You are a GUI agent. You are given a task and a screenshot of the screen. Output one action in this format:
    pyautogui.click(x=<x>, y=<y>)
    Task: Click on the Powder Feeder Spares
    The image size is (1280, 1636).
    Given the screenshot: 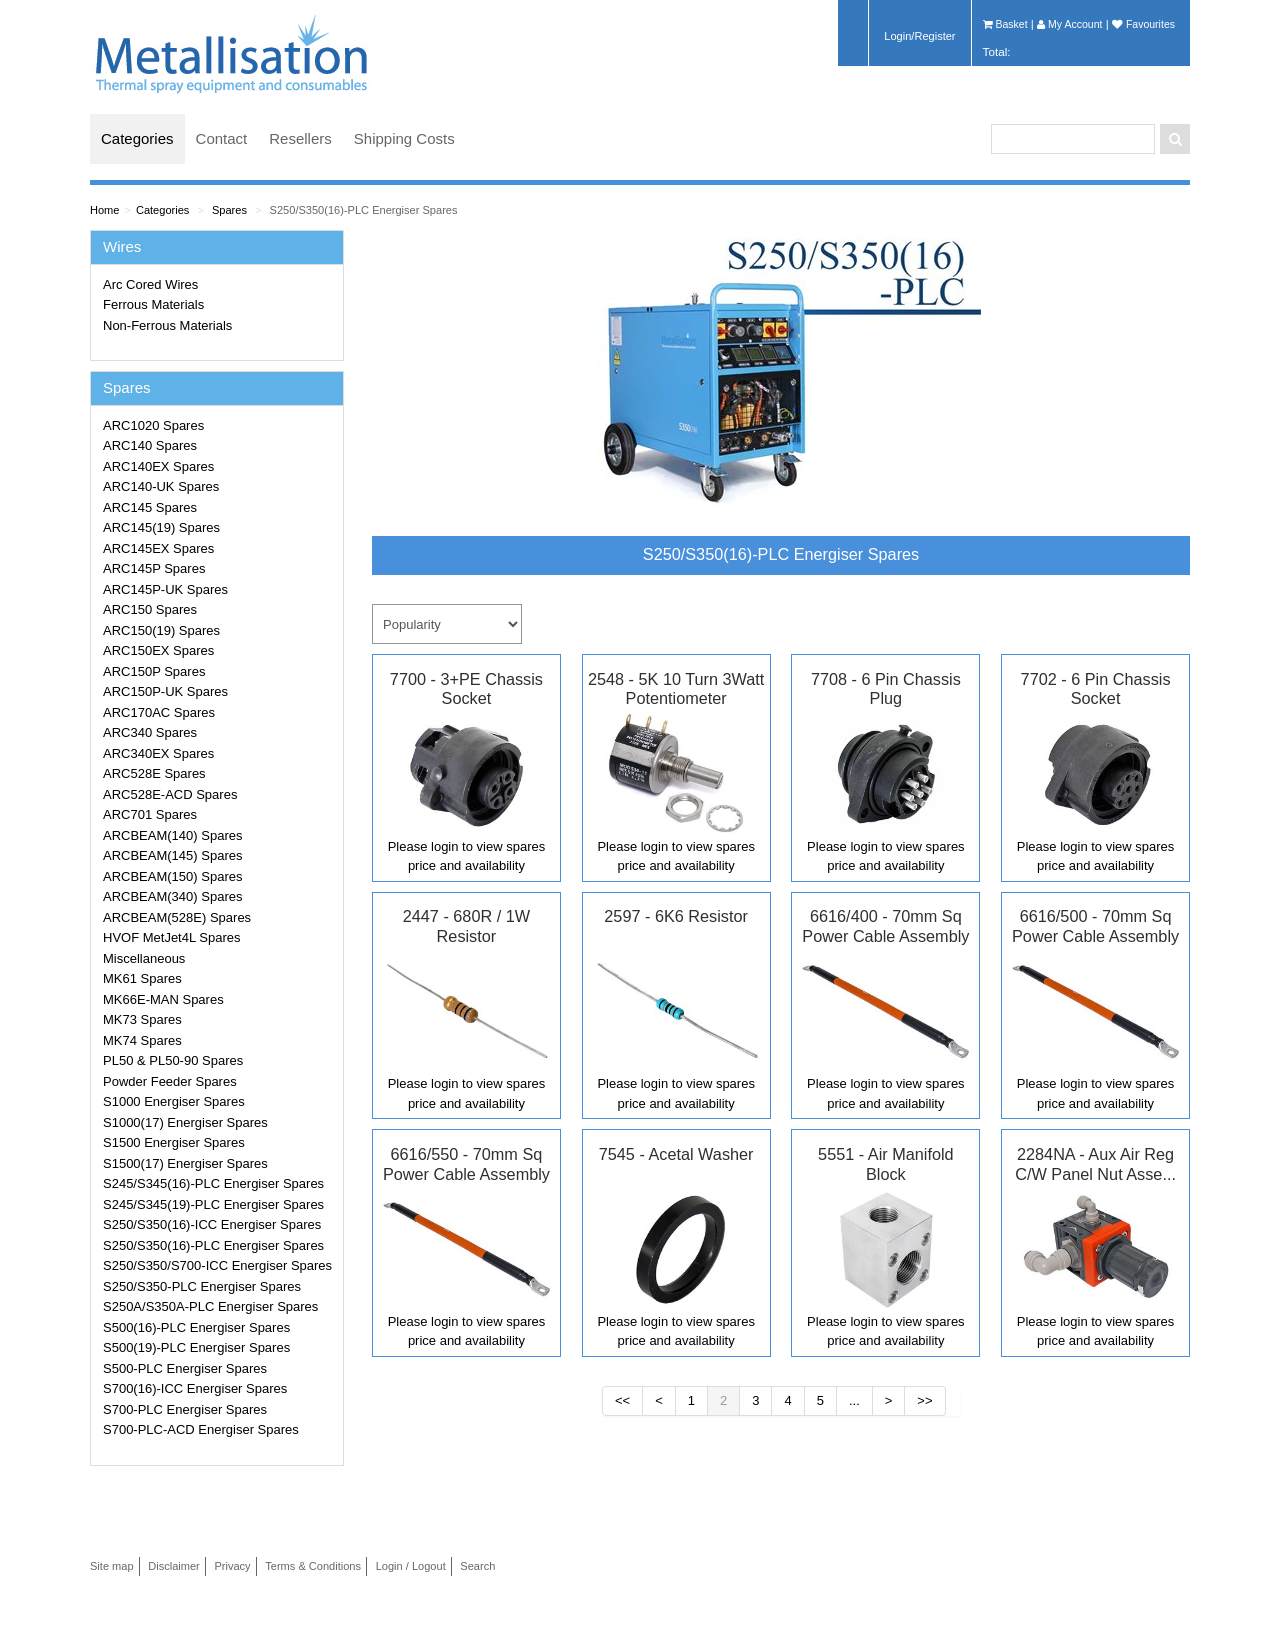 What is the action you would take?
    pyautogui.click(x=170, y=1081)
    